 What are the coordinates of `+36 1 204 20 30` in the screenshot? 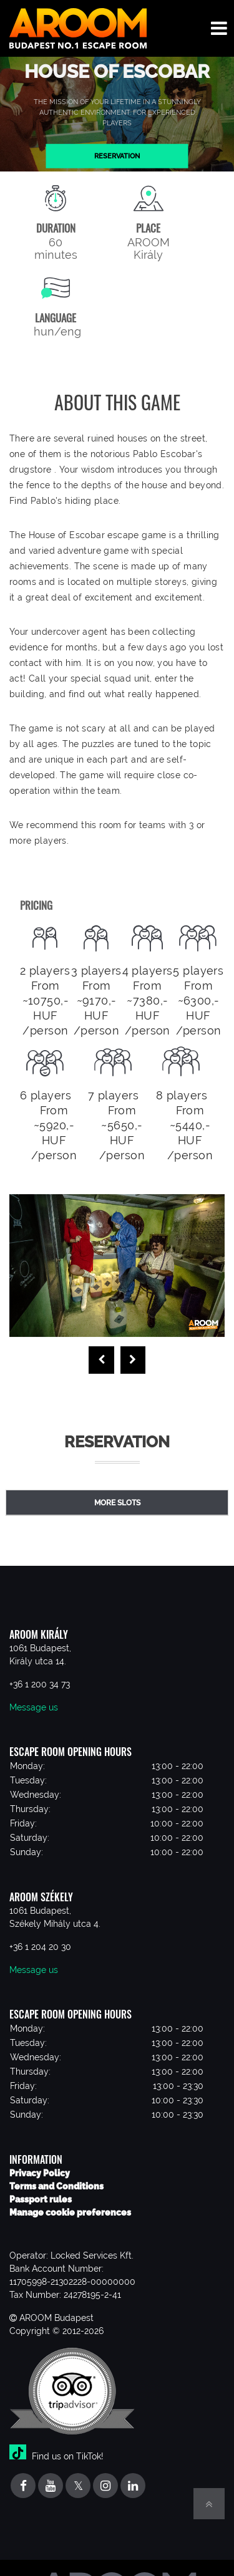 It's located at (40, 1947).